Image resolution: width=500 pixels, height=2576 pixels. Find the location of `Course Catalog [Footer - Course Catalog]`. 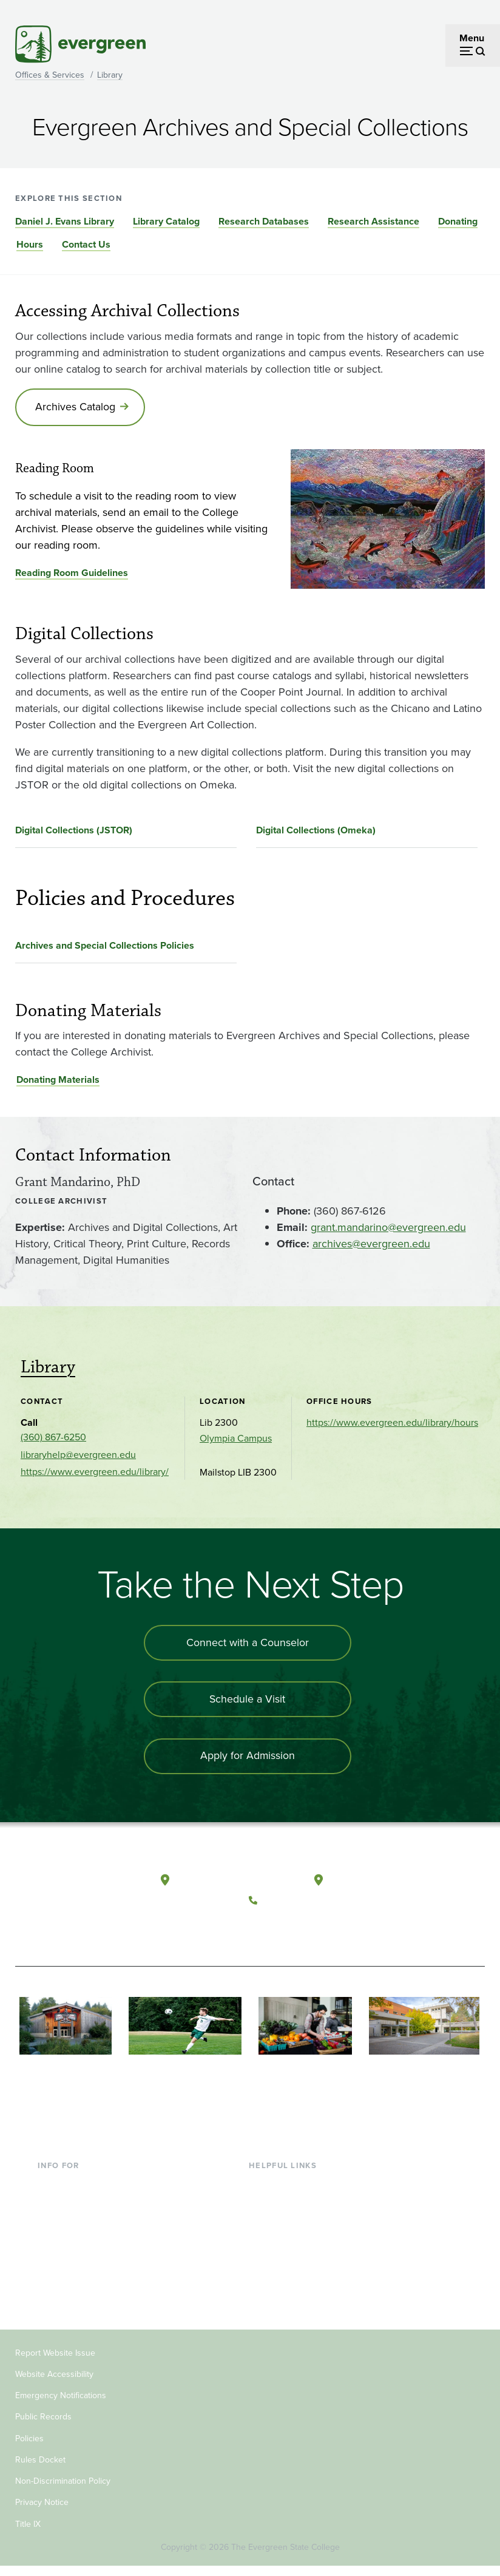

Course Catalog [Footer - Course Catalog] is located at coordinates (281, 2252).